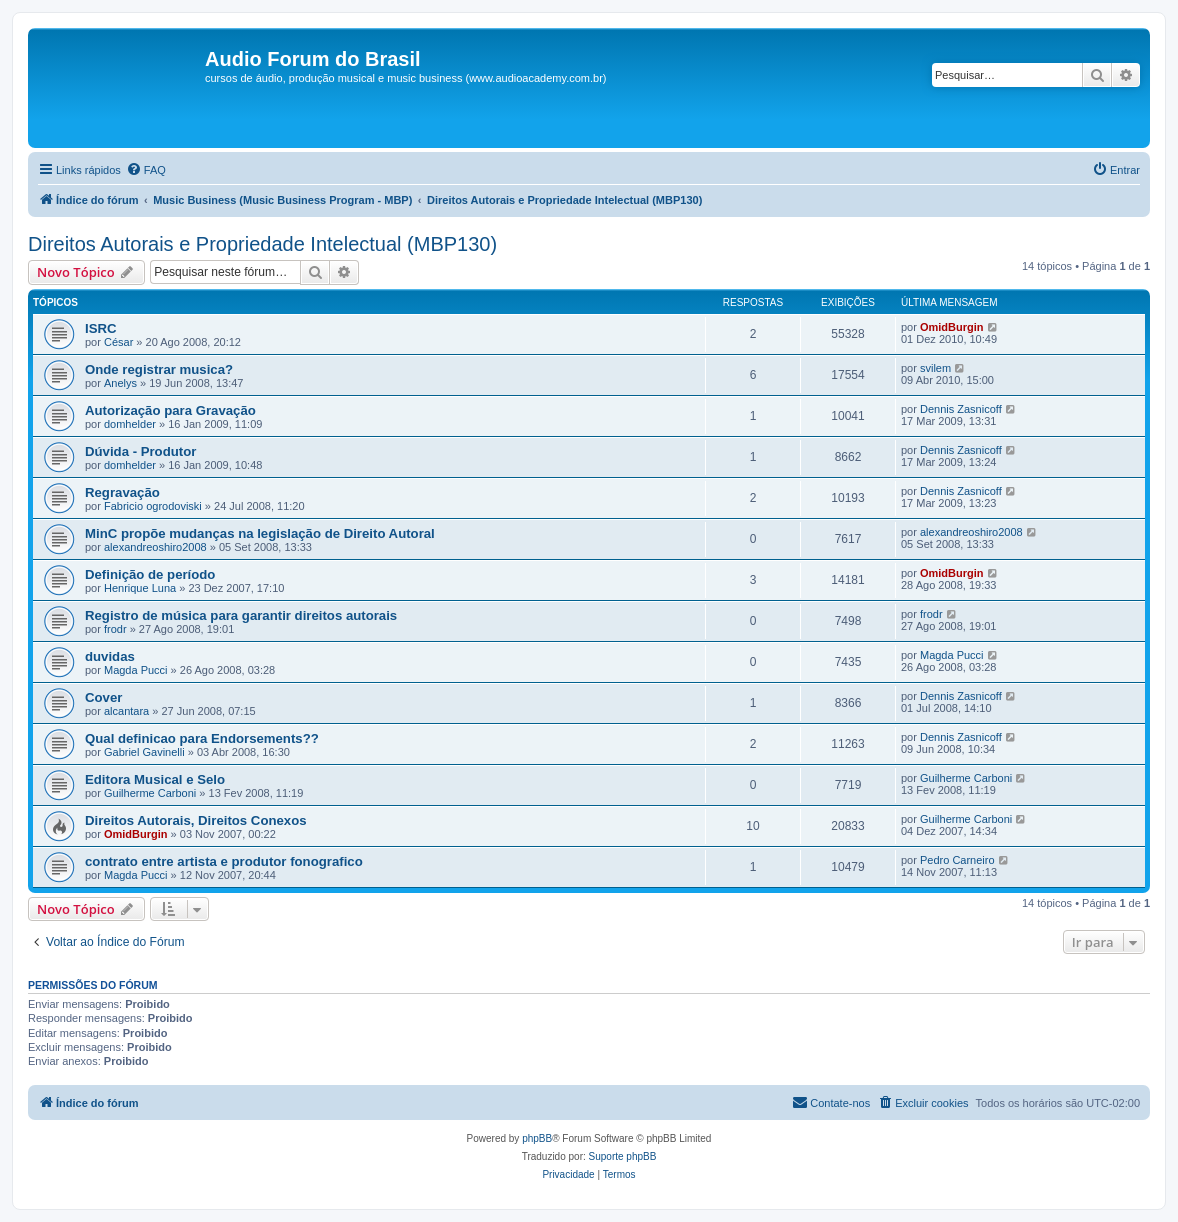 Image resolution: width=1178 pixels, height=1222 pixels. I want to click on Pedro Carneiro, so click(957, 860).